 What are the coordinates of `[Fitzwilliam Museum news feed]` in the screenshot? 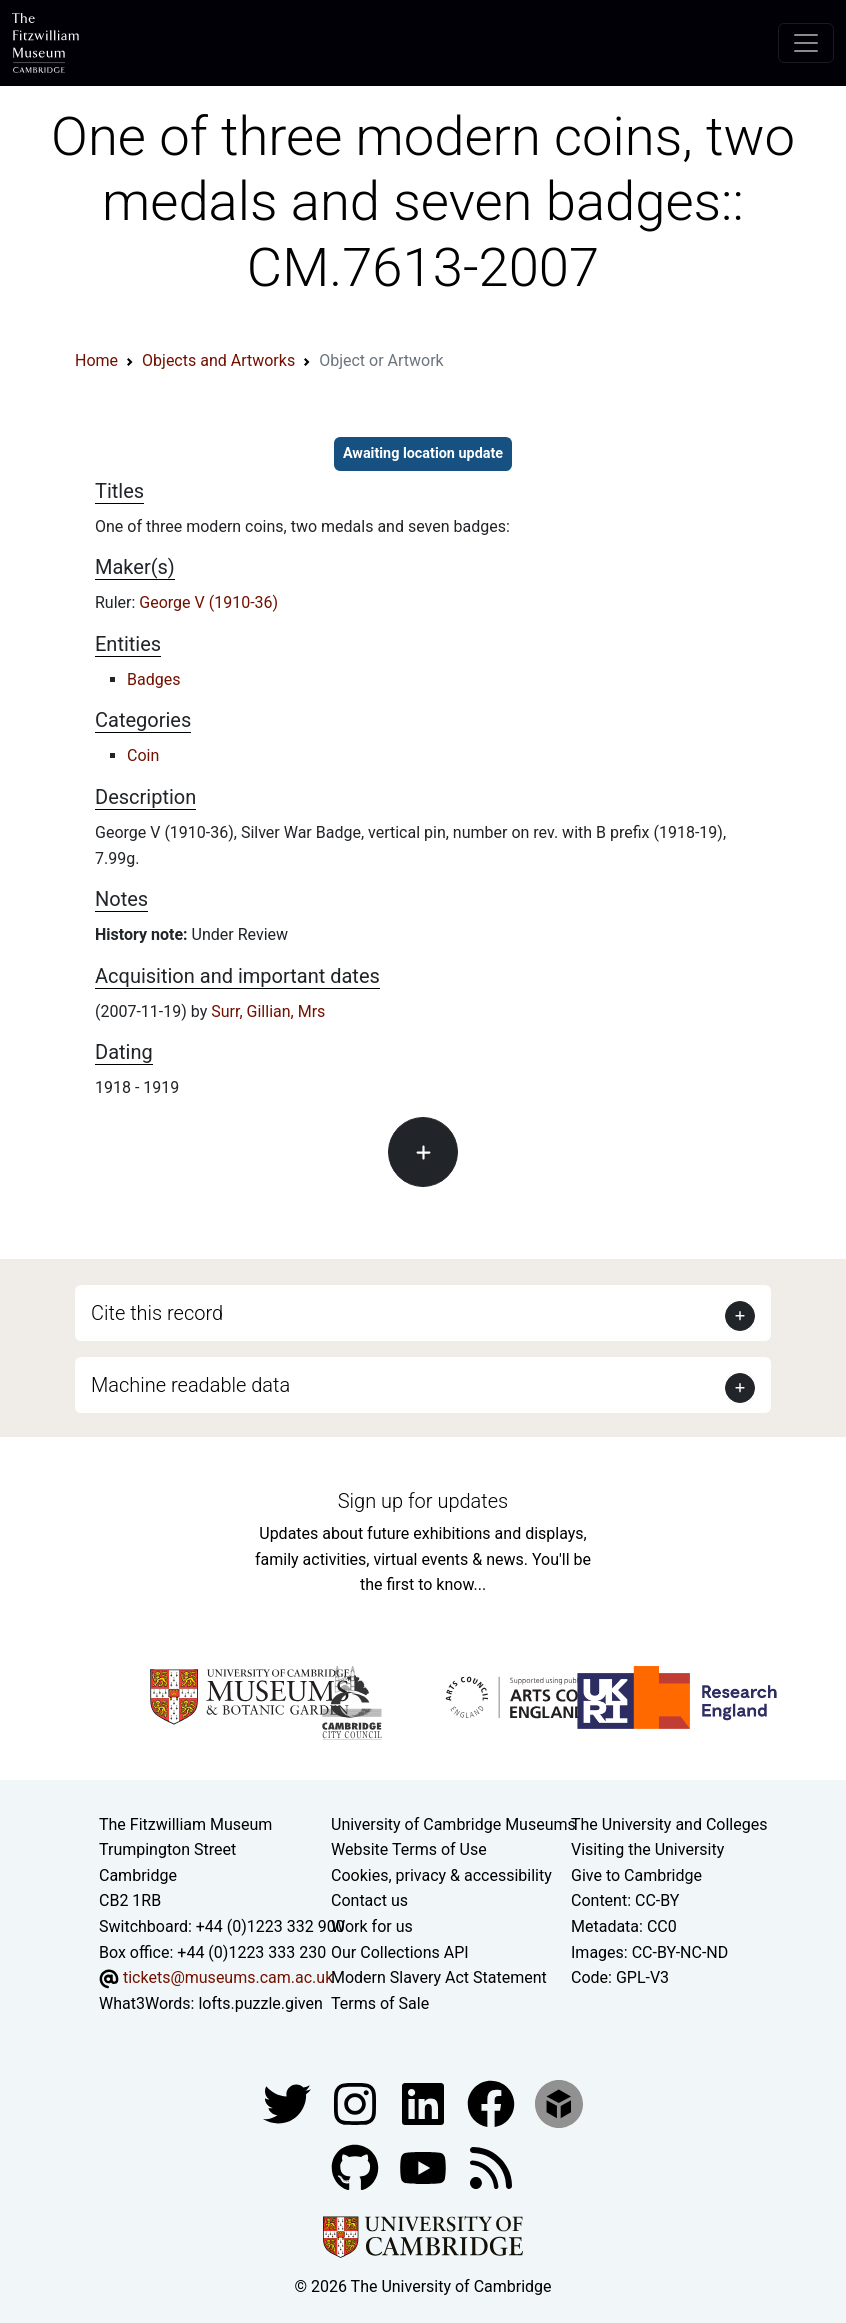 It's located at (491, 2167).